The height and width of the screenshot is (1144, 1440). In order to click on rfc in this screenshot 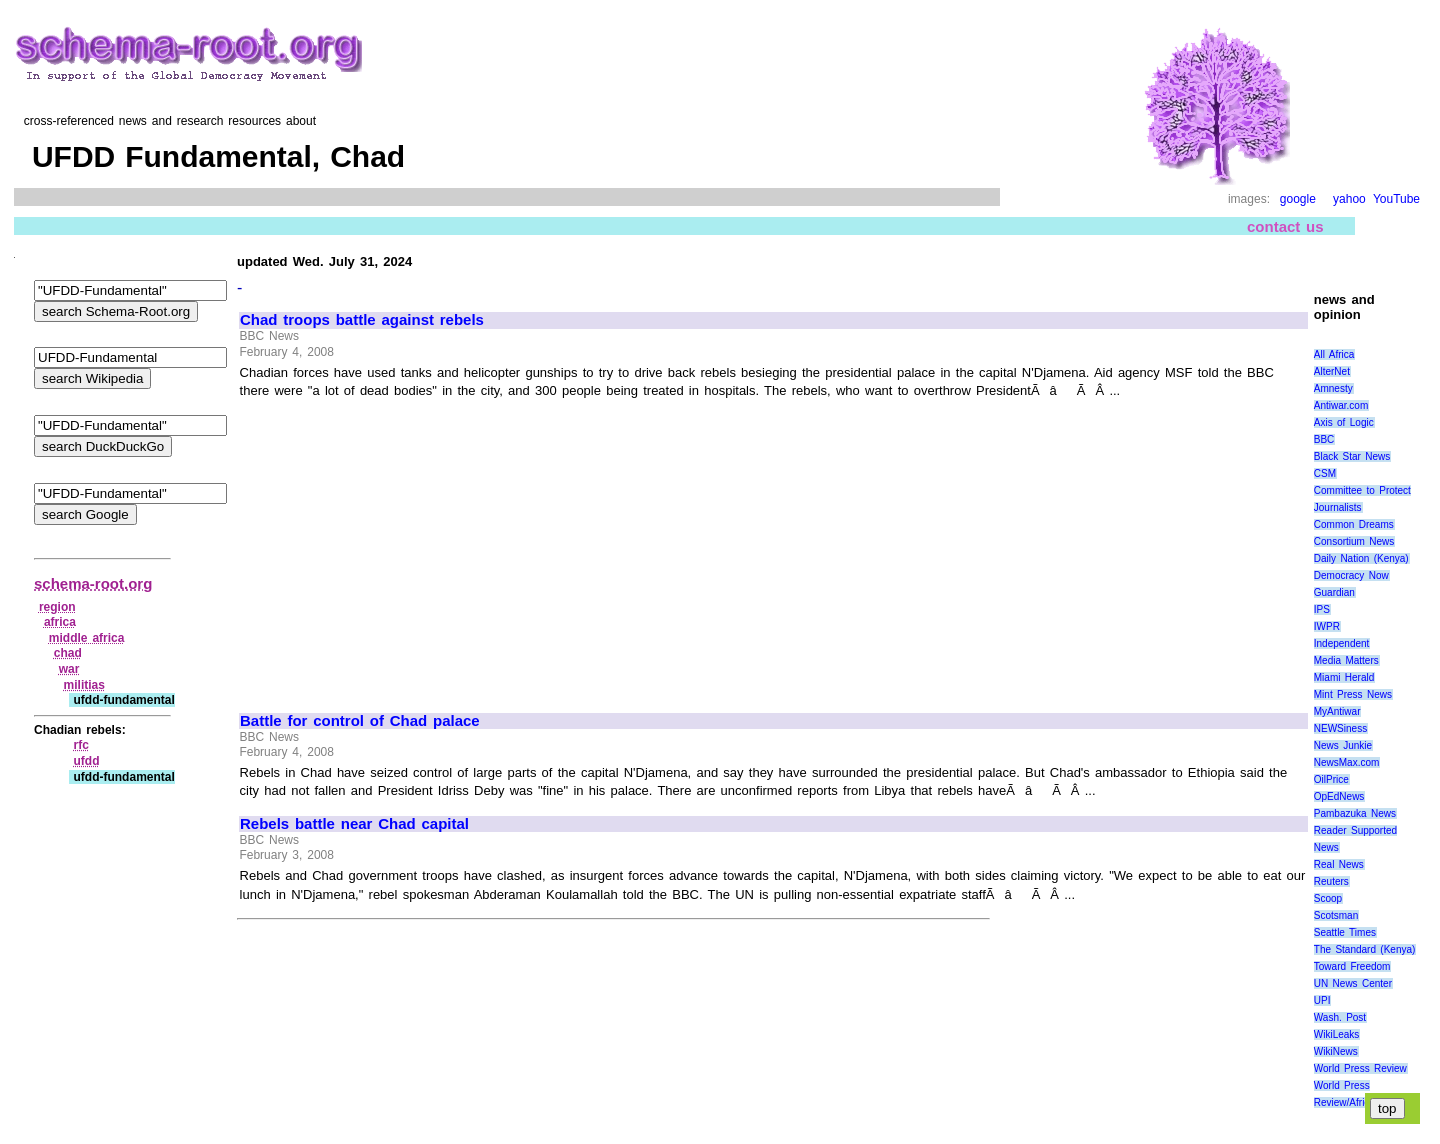, I will do `click(80, 745)`.